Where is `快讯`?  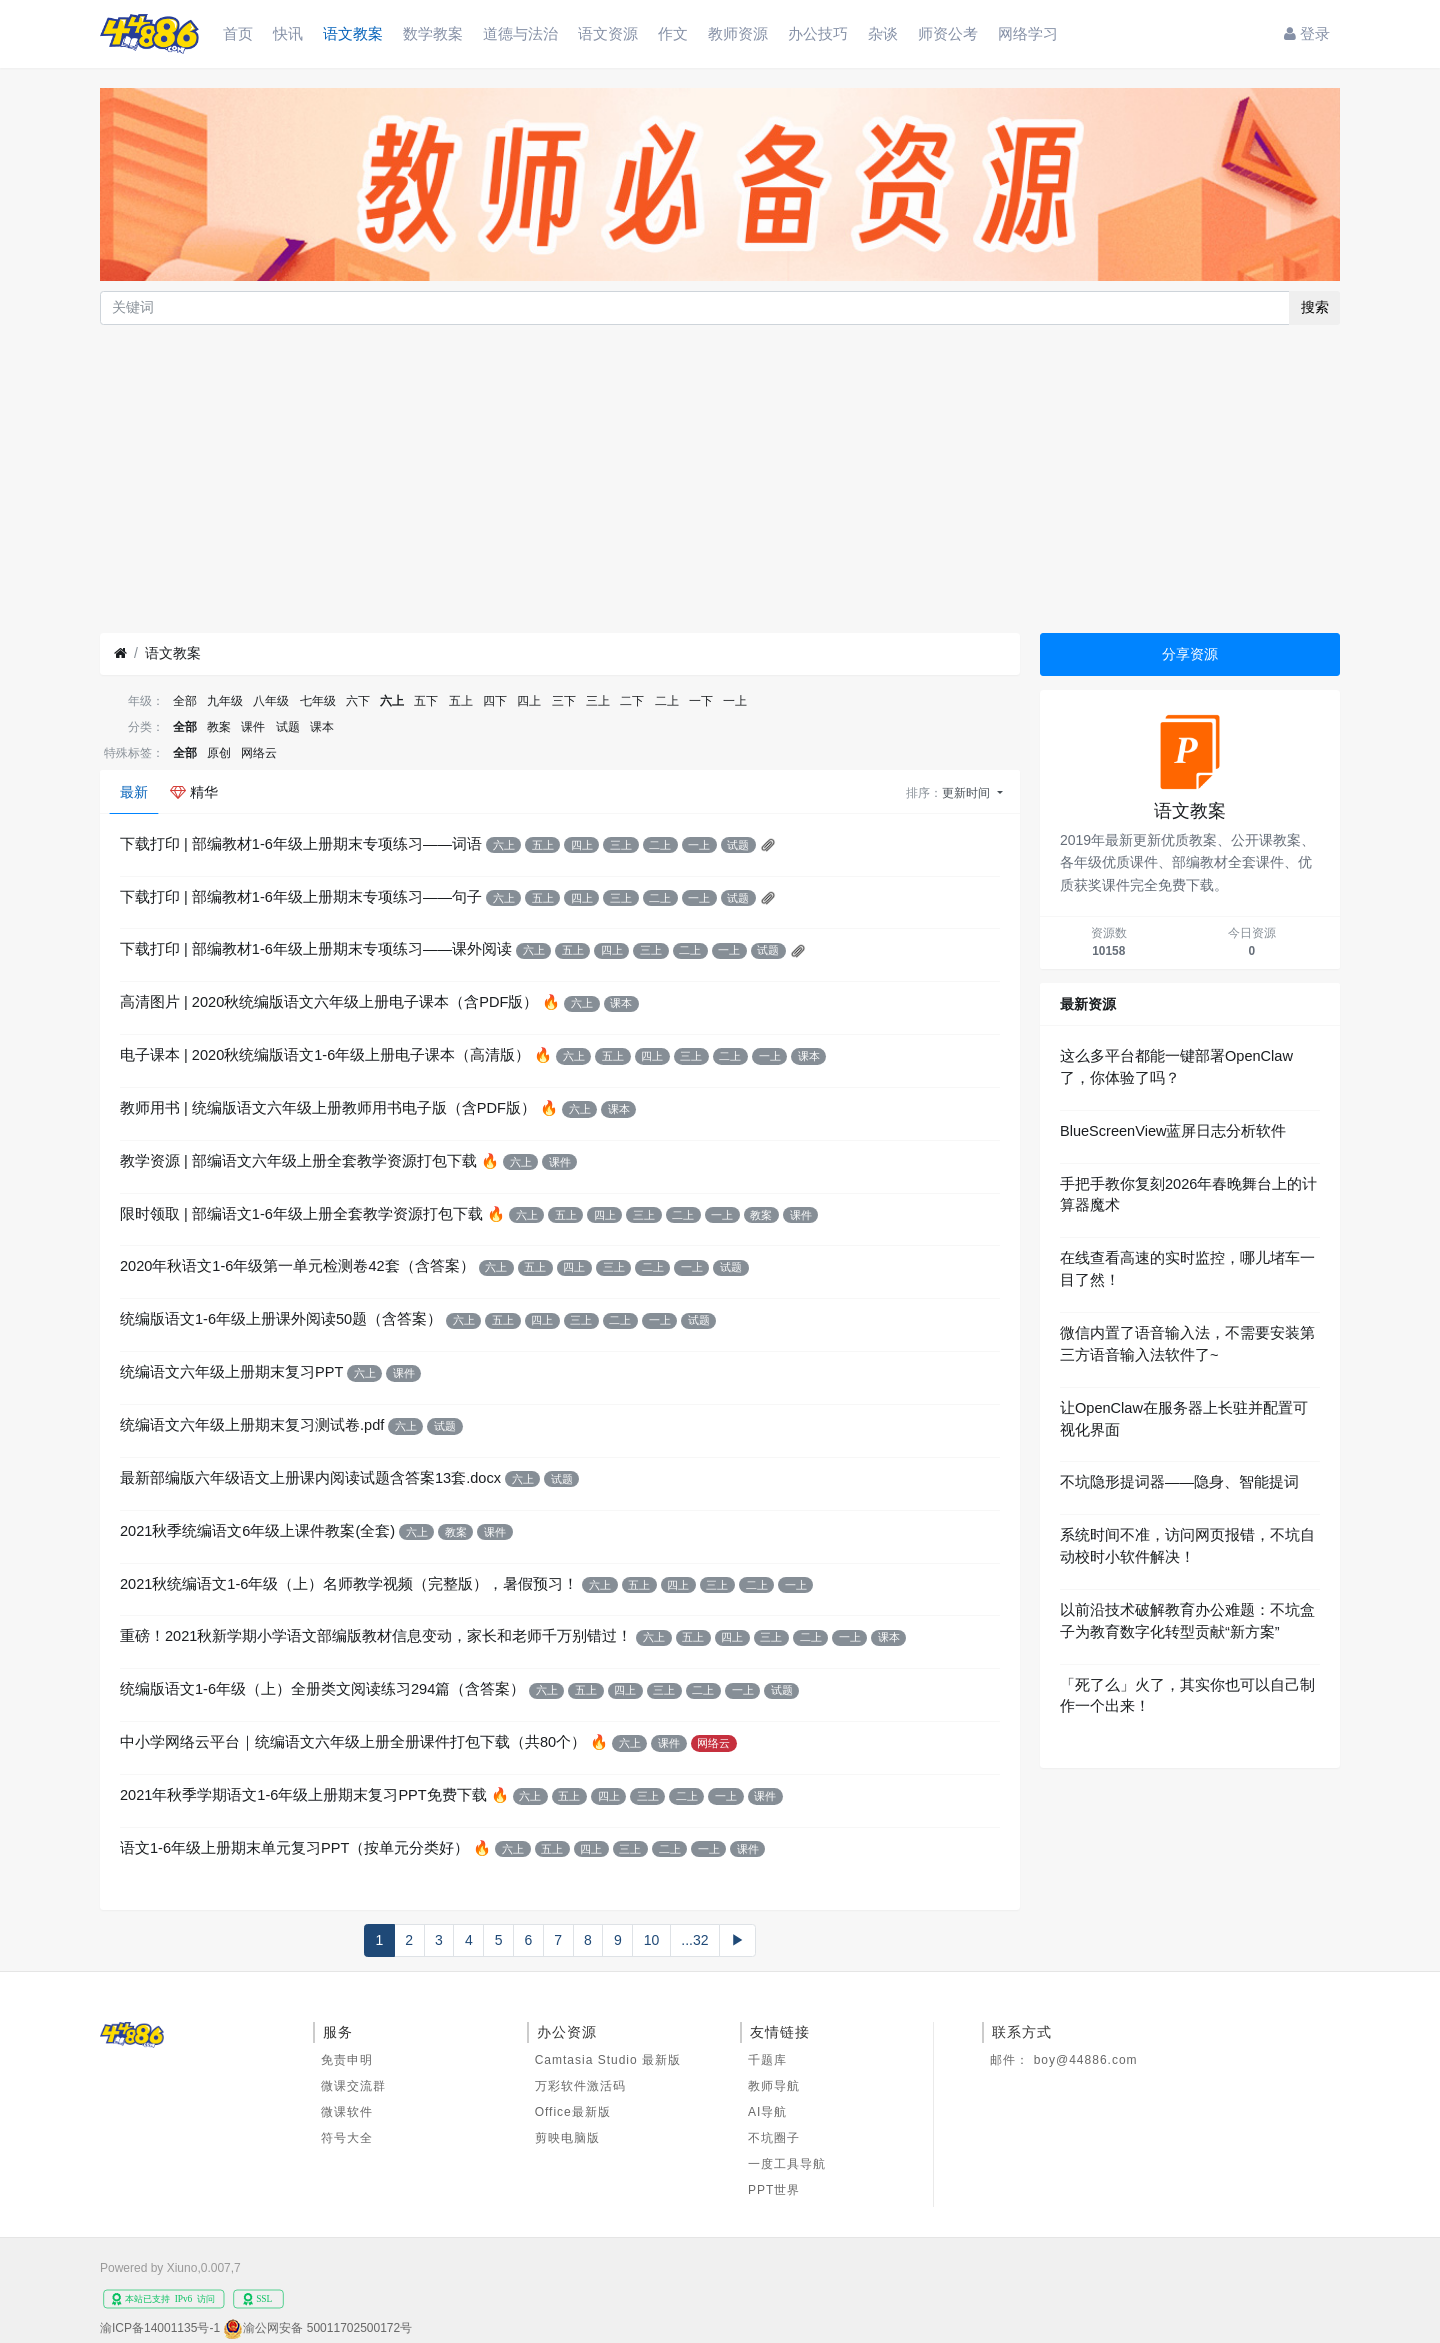
快讯 is located at coordinates (288, 33).